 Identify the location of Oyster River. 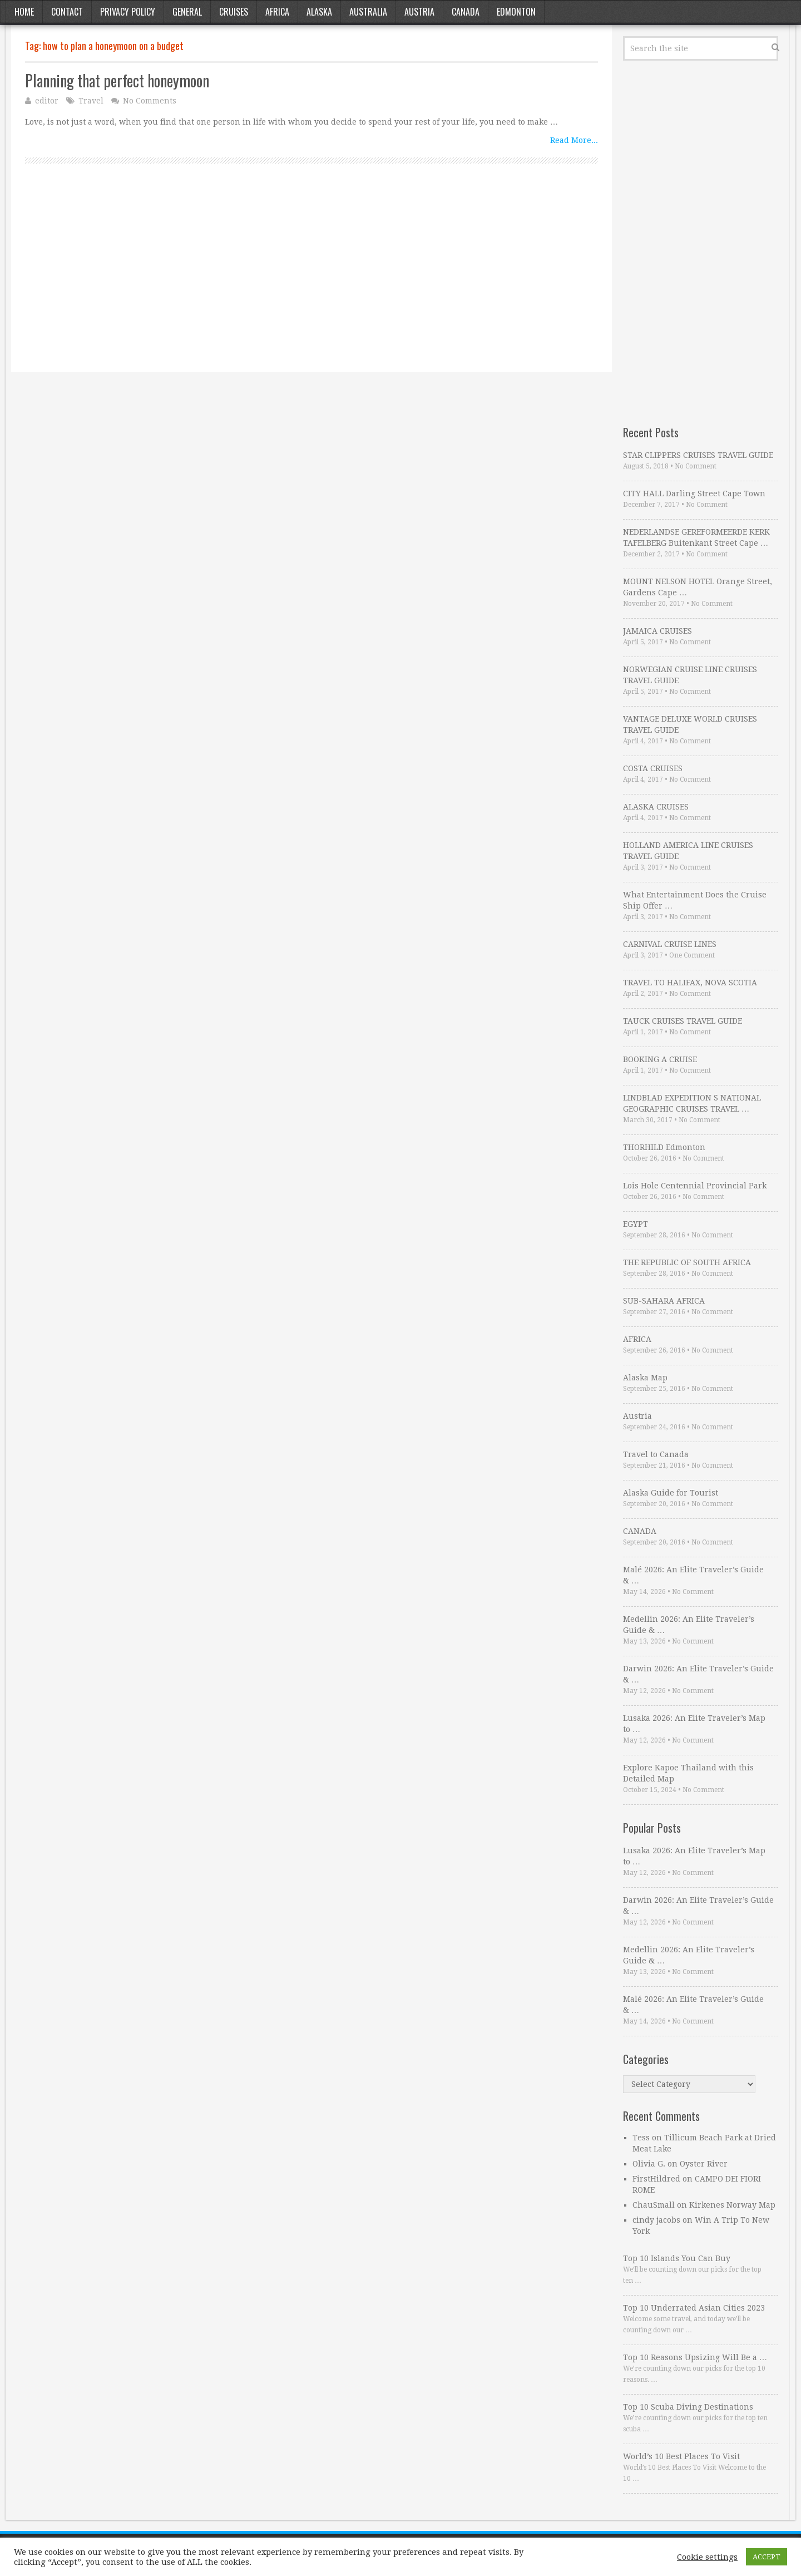
(704, 2163).